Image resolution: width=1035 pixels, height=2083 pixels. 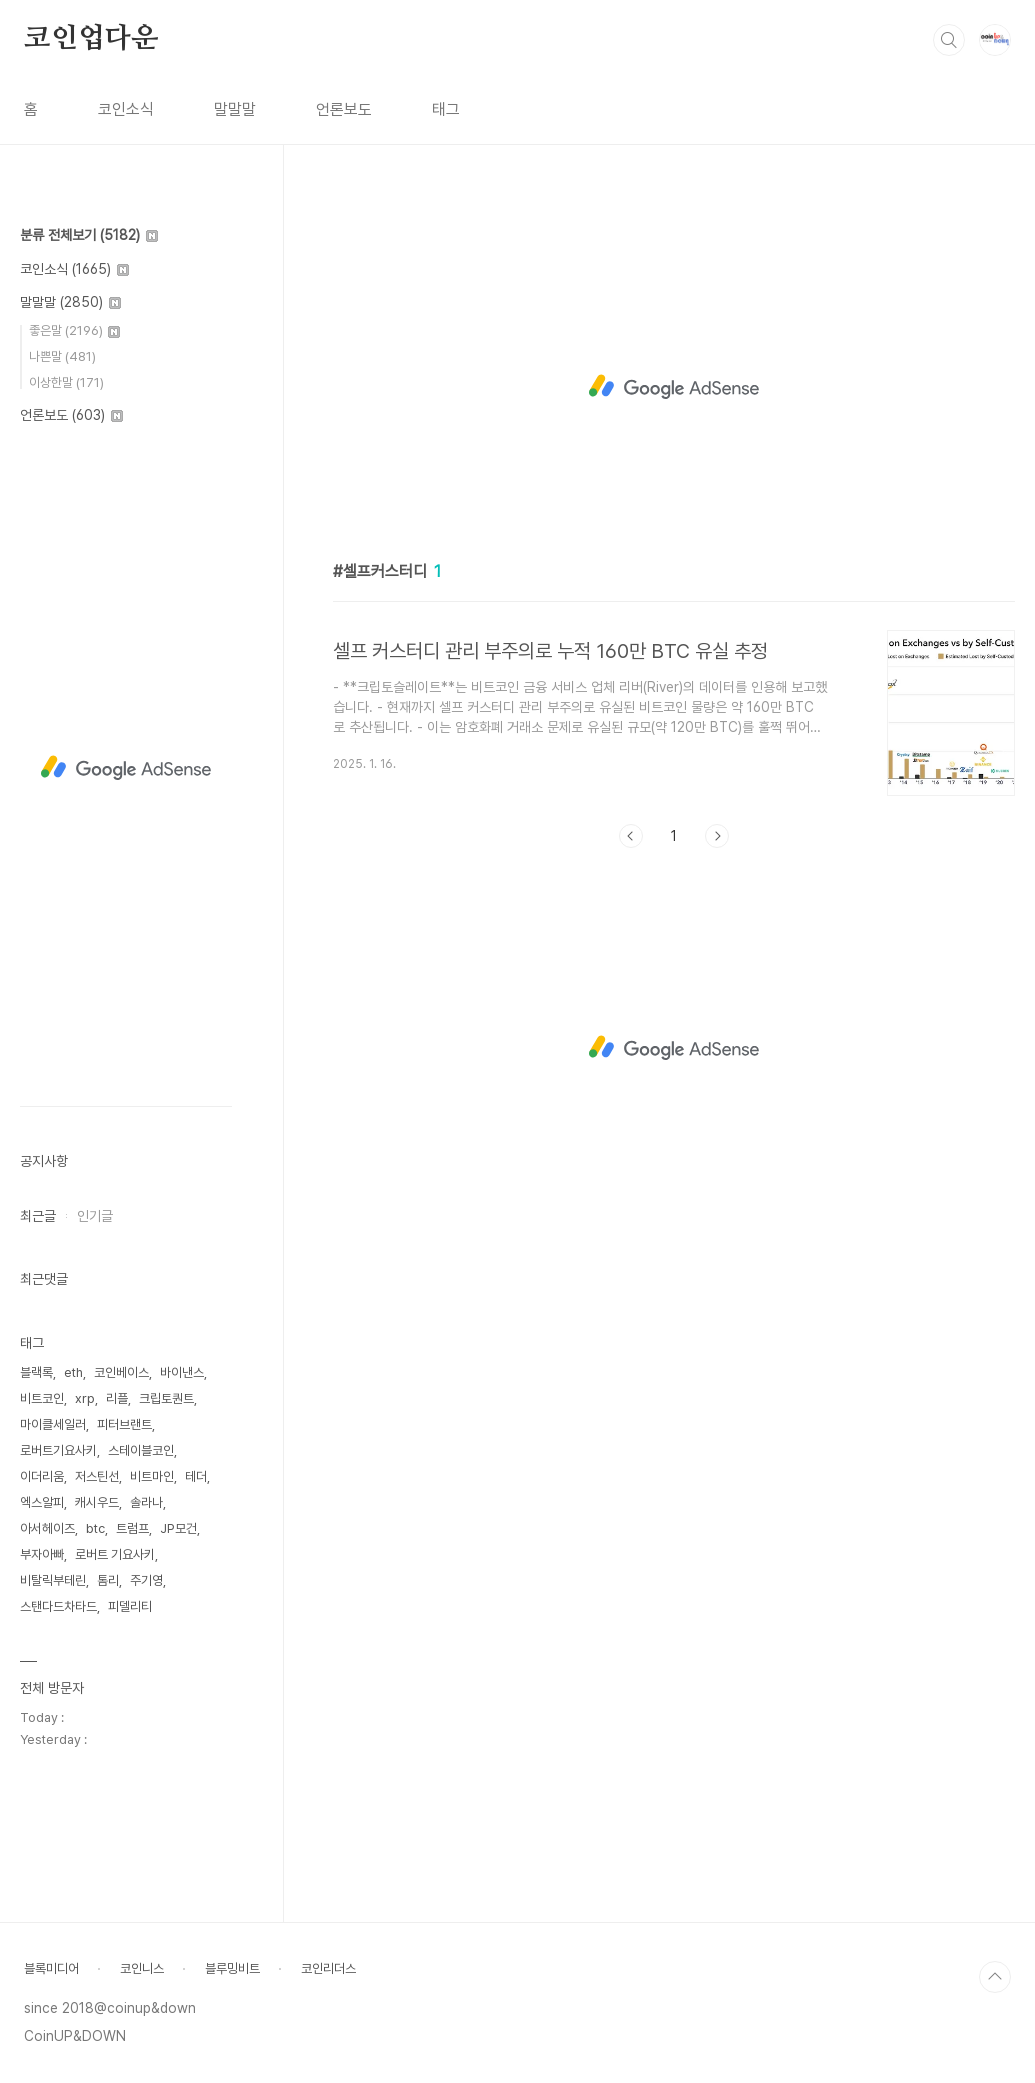 What do you see at coordinates (108, 1580) in the screenshot?
I see `톰리` at bounding box center [108, 1580].